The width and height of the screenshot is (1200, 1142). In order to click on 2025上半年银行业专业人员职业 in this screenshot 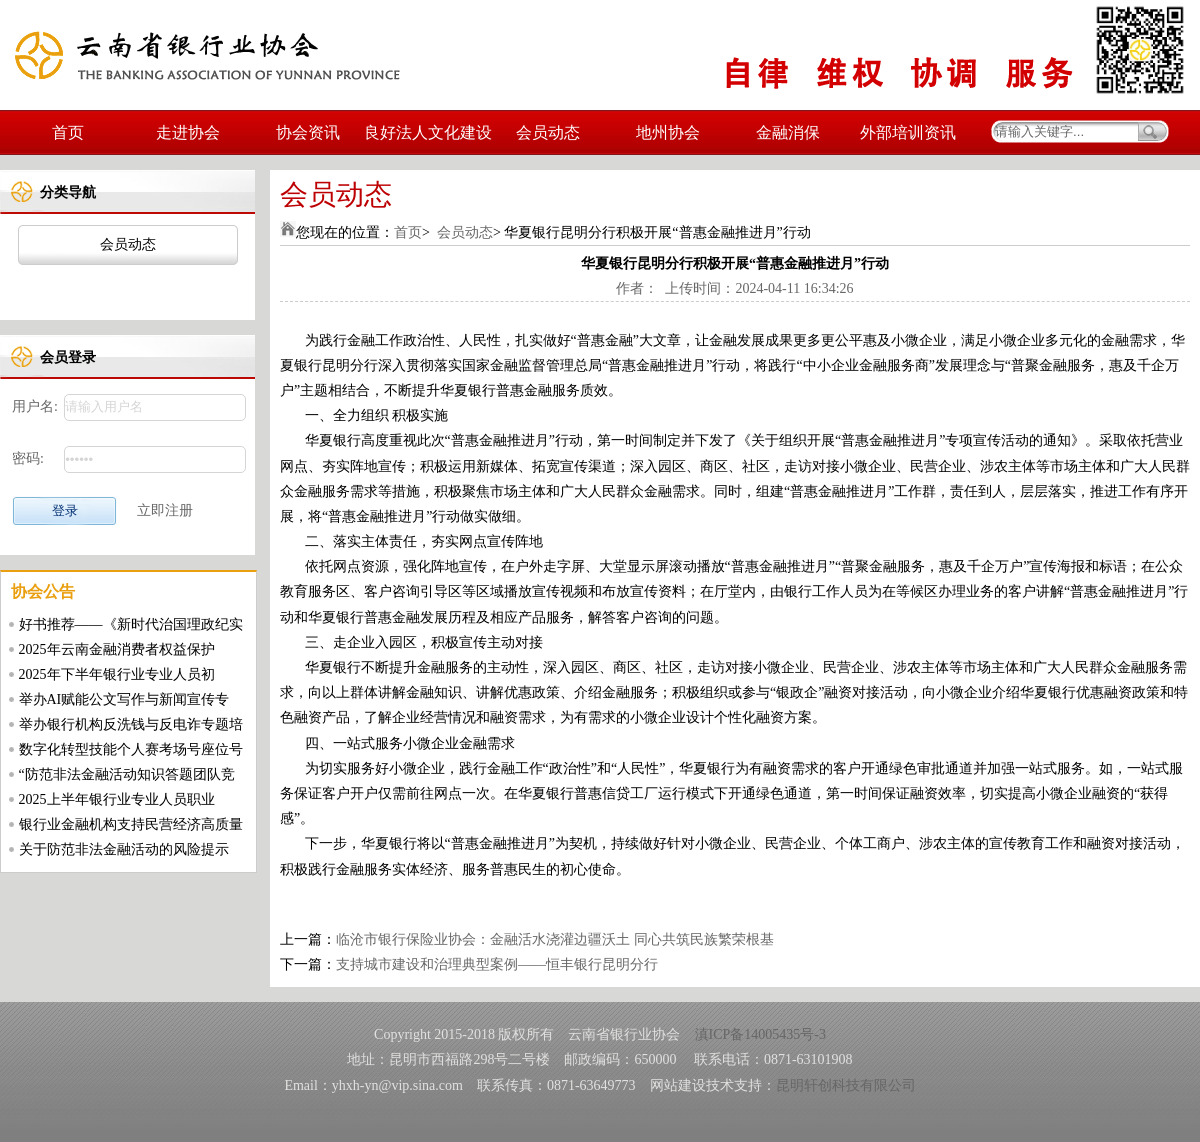, I will do `click(117, 799)`.